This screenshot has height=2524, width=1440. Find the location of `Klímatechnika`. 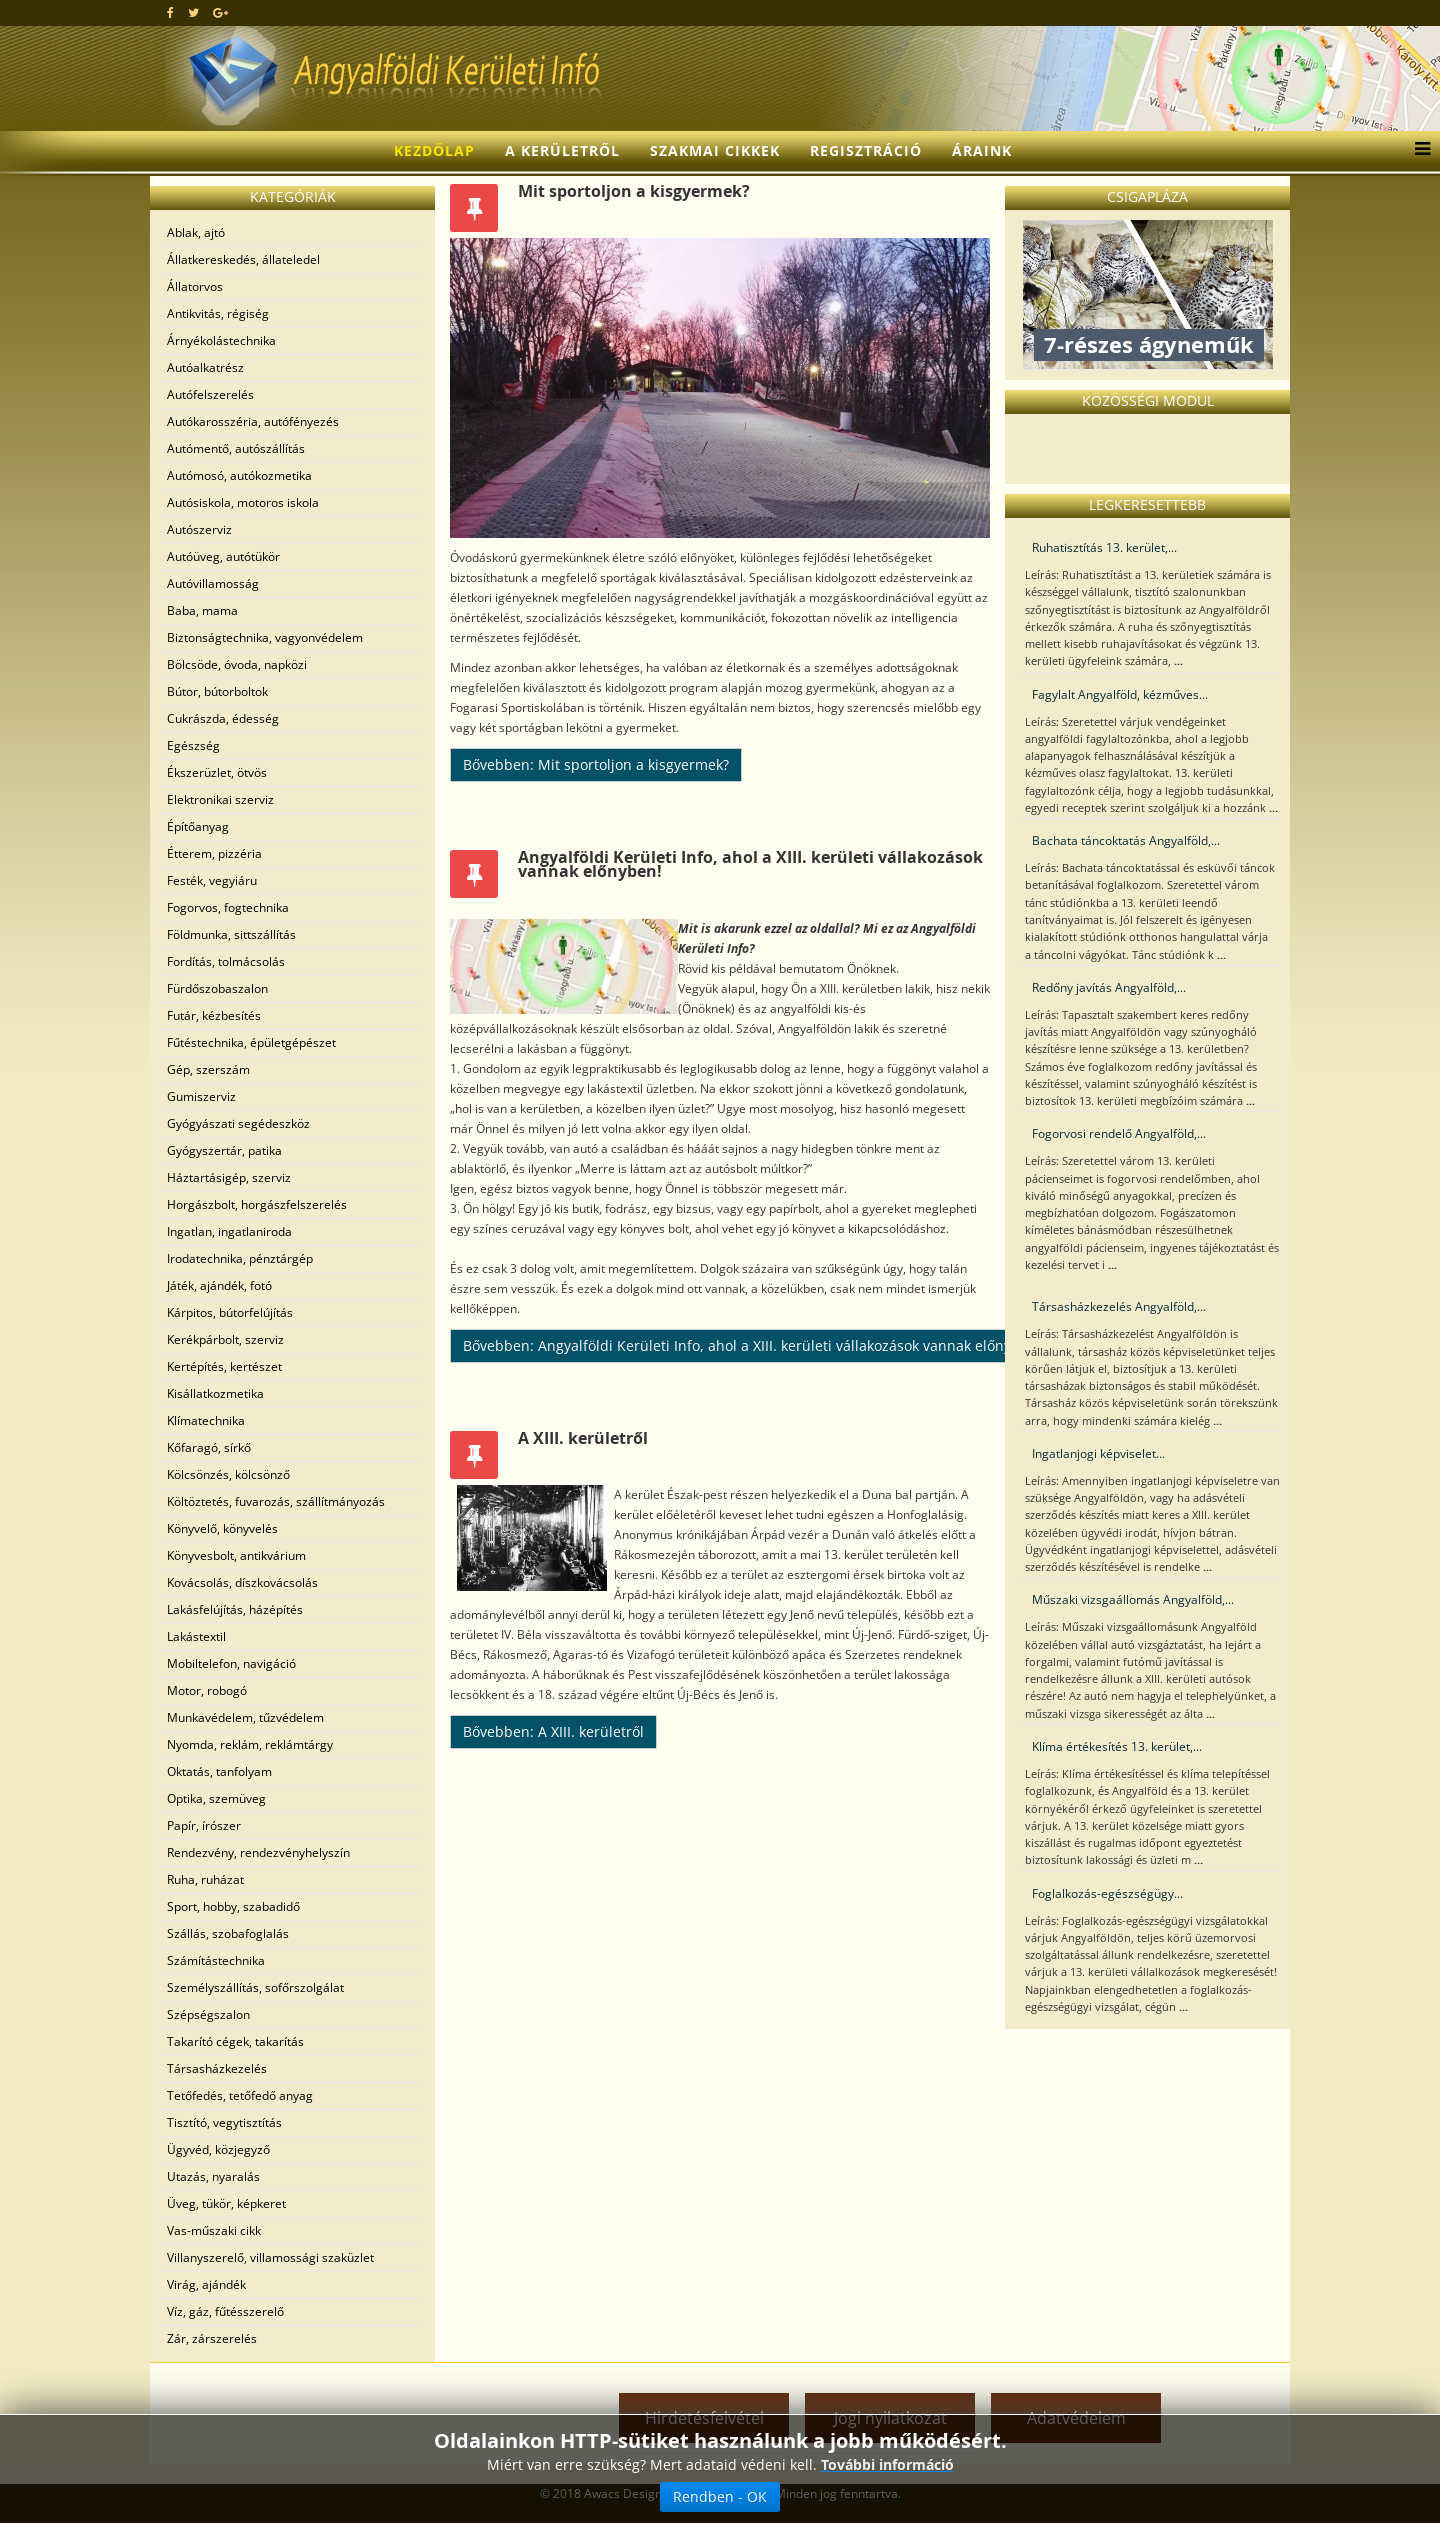

Klímatechnika is located at coordinates (206, 1420).